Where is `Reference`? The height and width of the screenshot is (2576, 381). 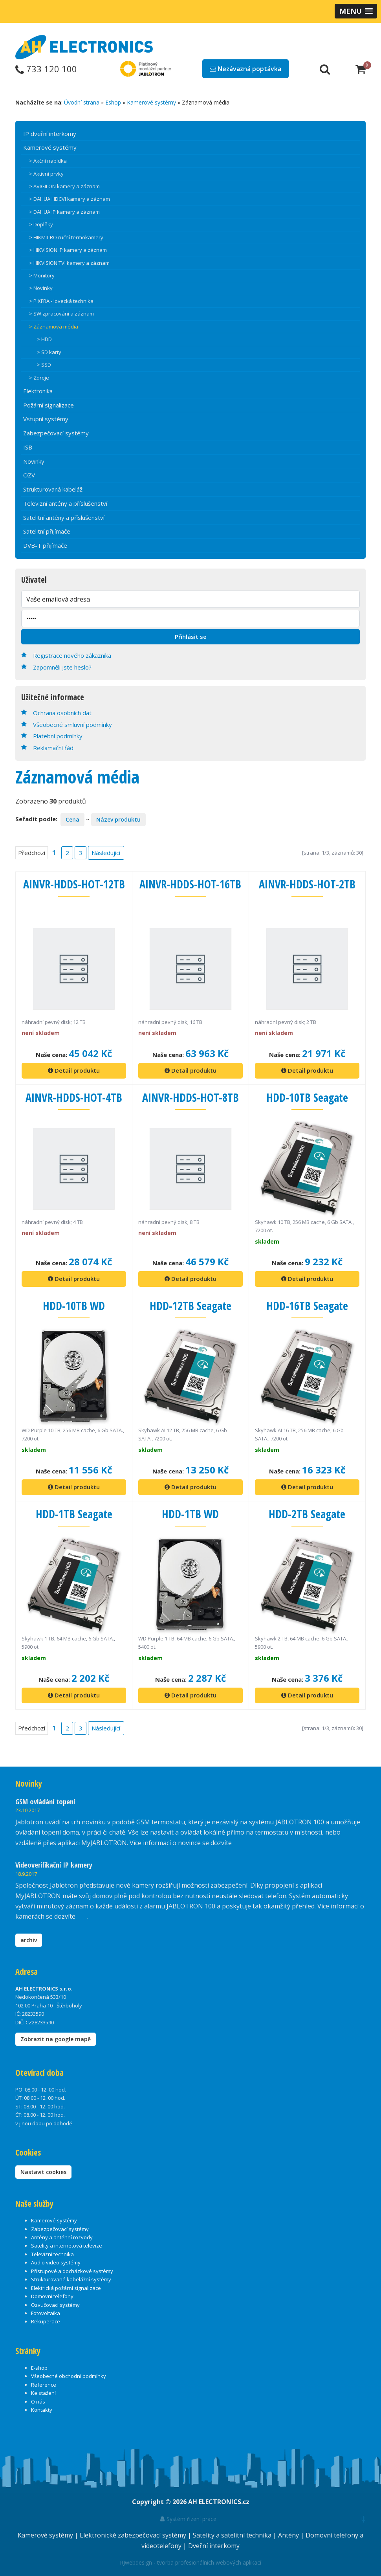
Reference is located at coordinates (43, 2382).